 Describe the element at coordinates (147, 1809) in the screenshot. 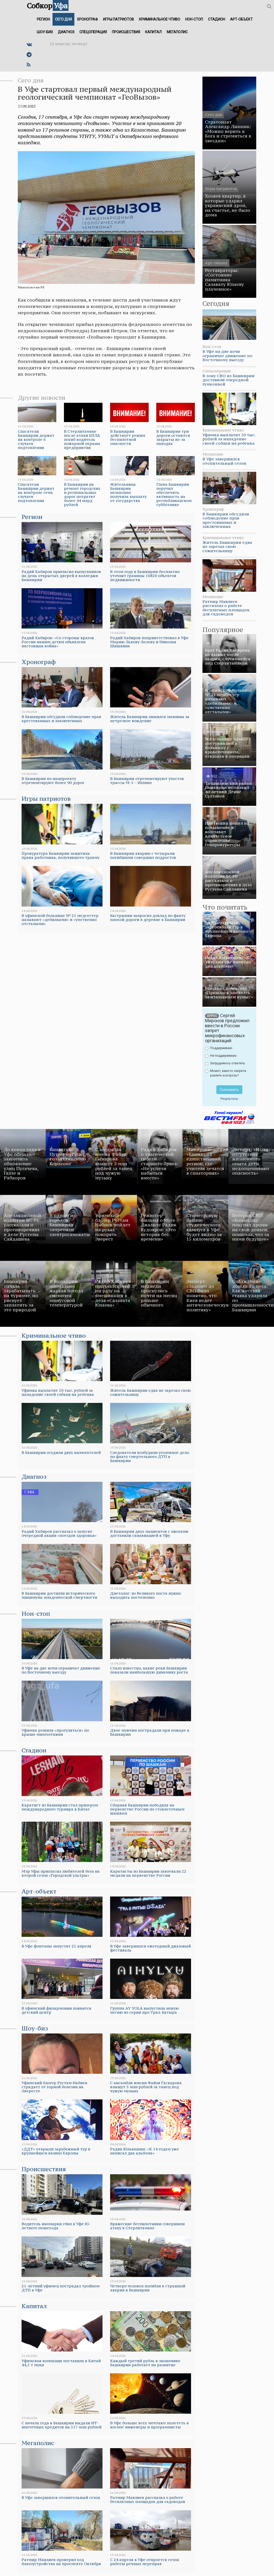

I see `Сборная Башкирии победила на первенстве России по стоклеточным шашкам` at that location.